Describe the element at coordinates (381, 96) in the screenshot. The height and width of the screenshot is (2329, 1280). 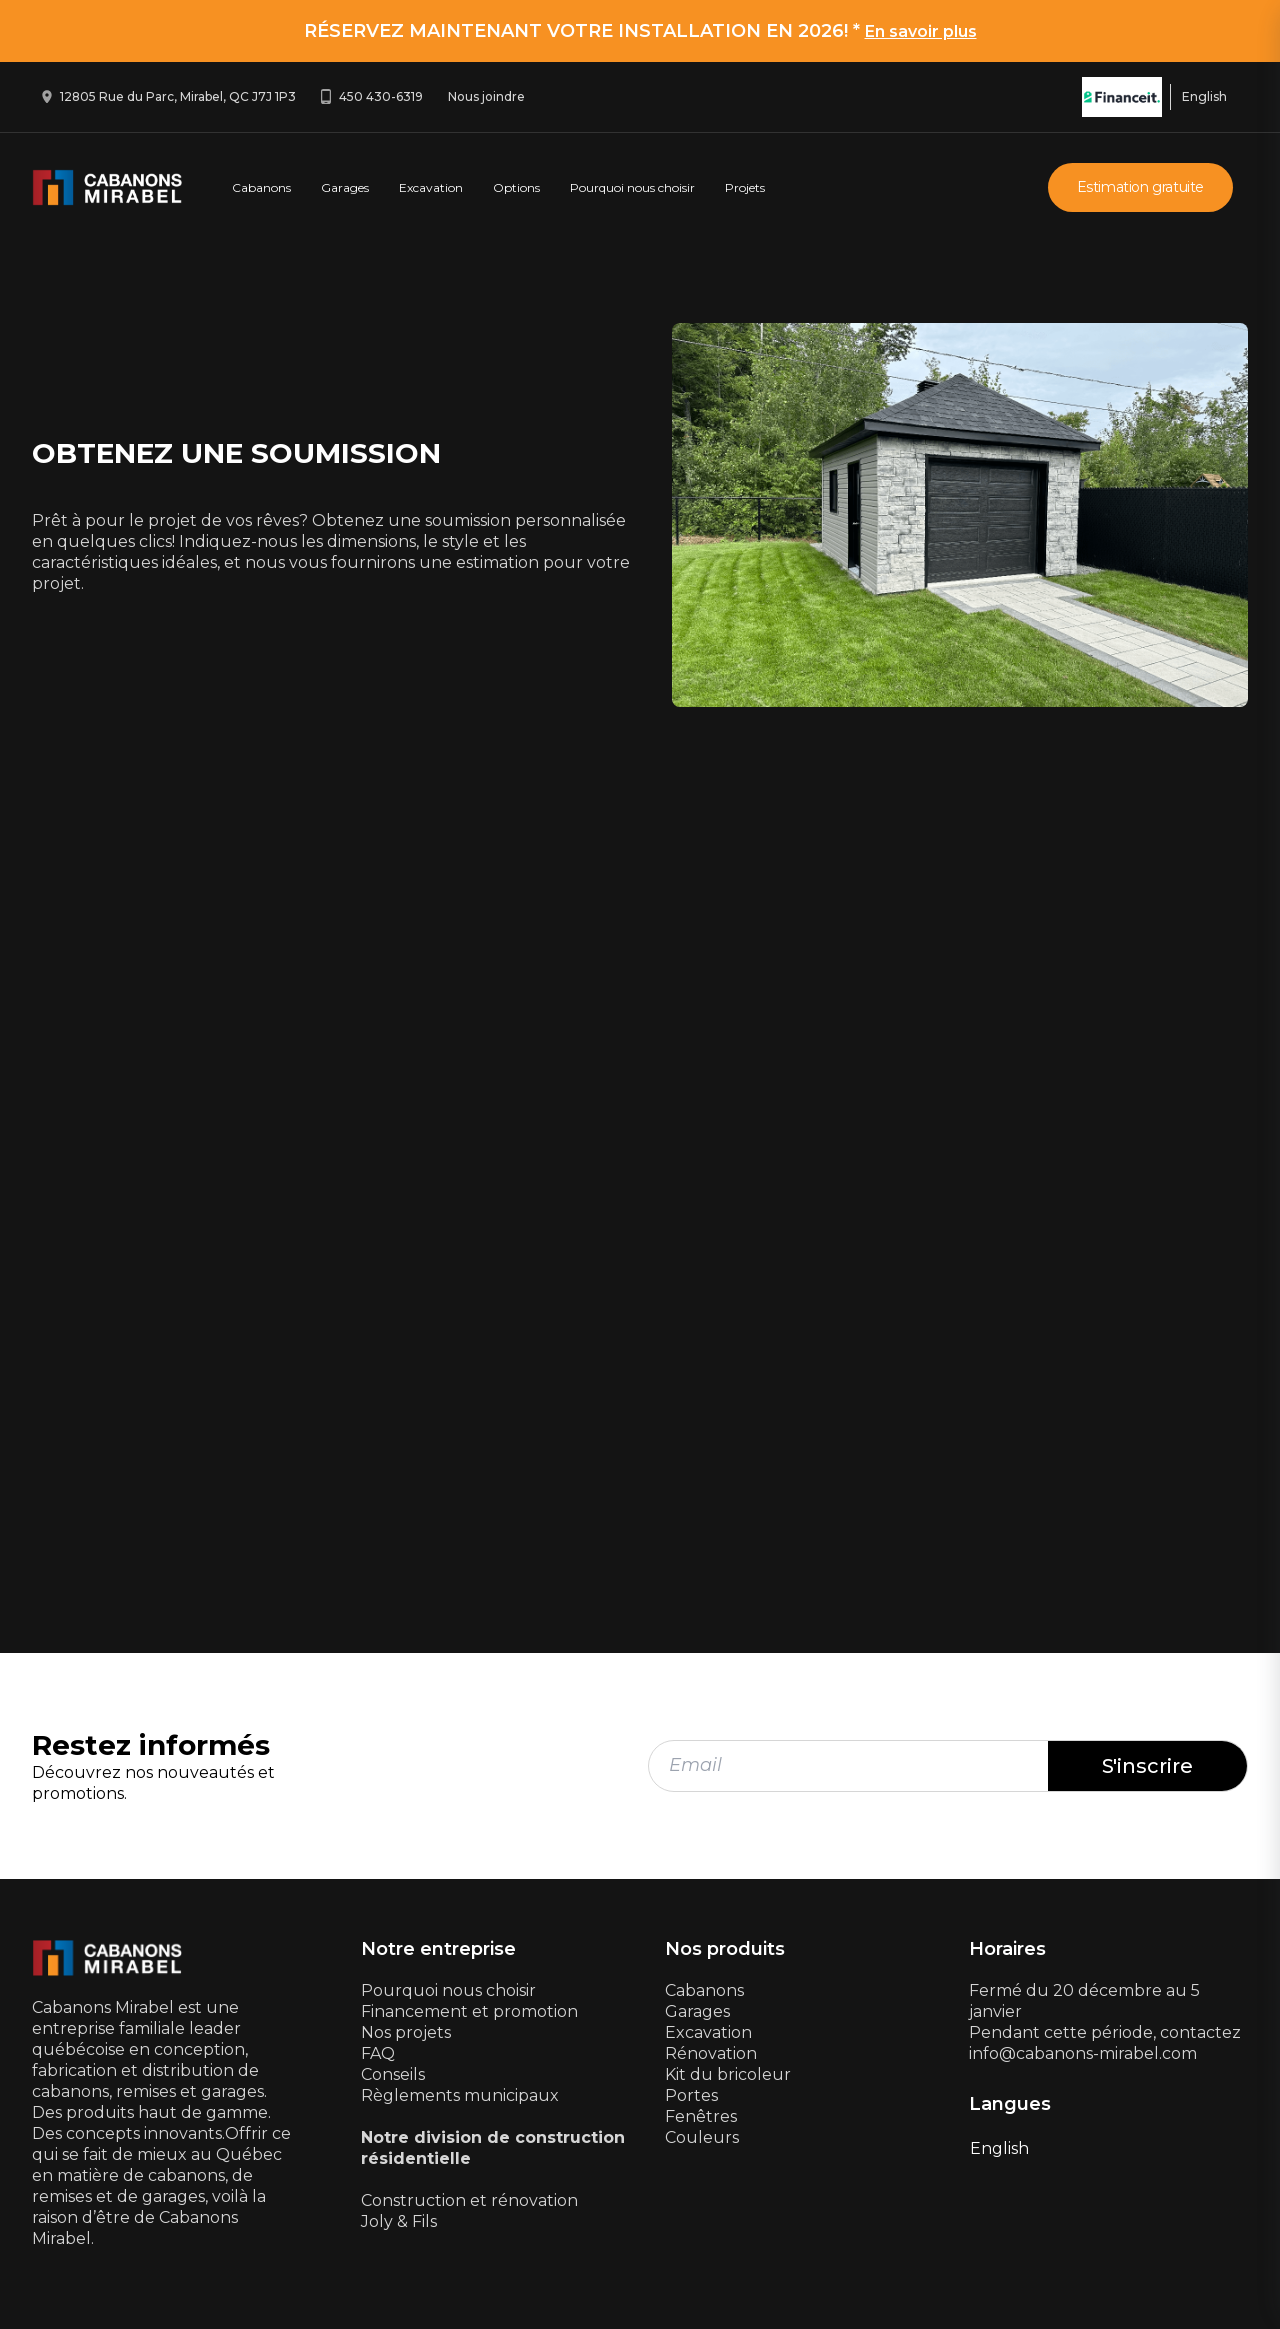
I see `450 430-6319` at that location.